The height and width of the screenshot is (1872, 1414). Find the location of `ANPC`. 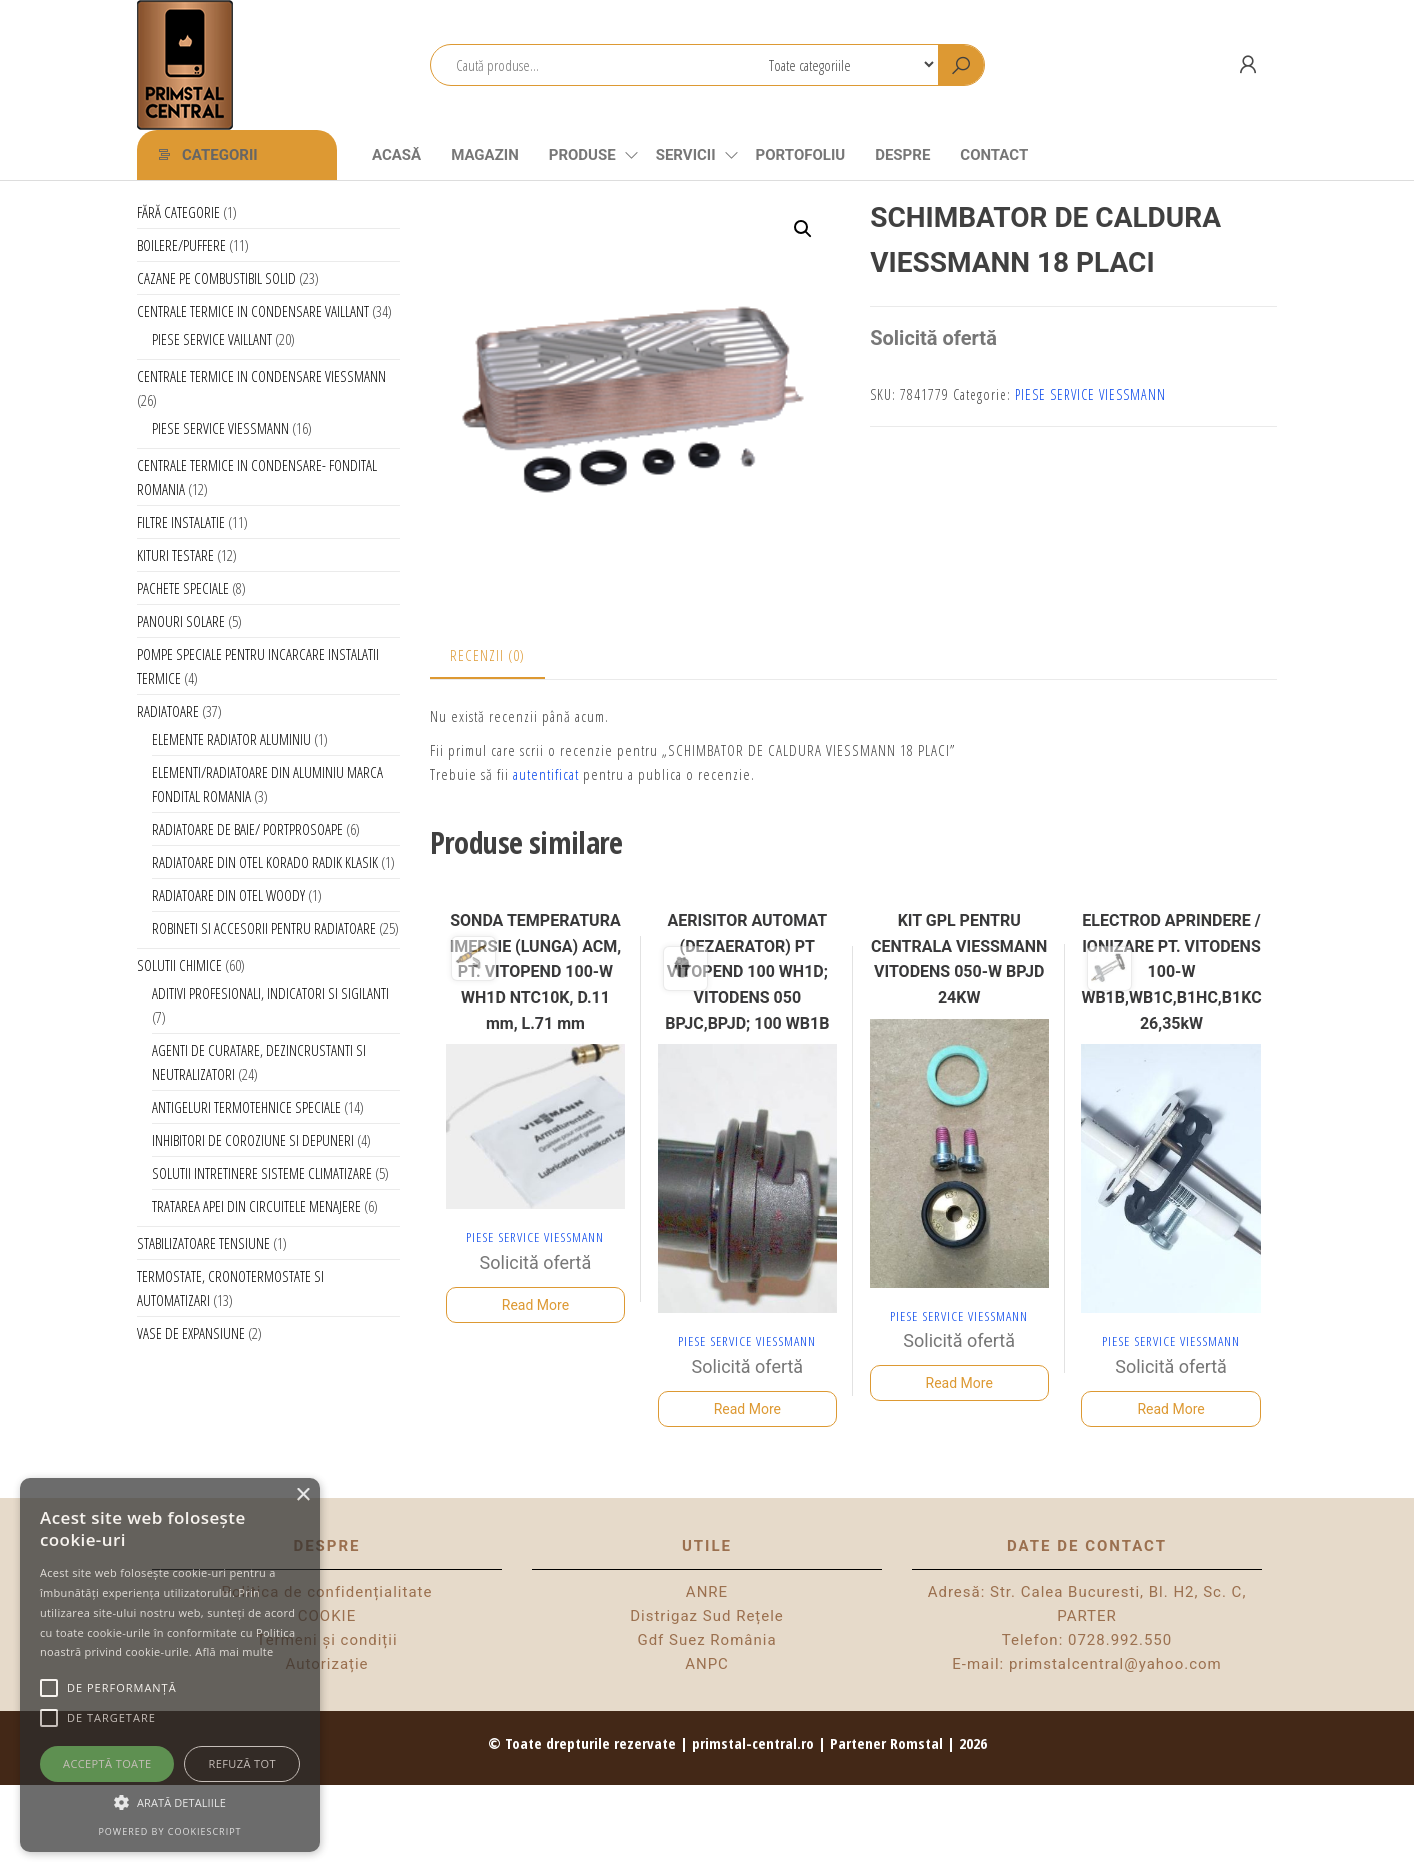

ANPC is located at coordinates (707, 1664).